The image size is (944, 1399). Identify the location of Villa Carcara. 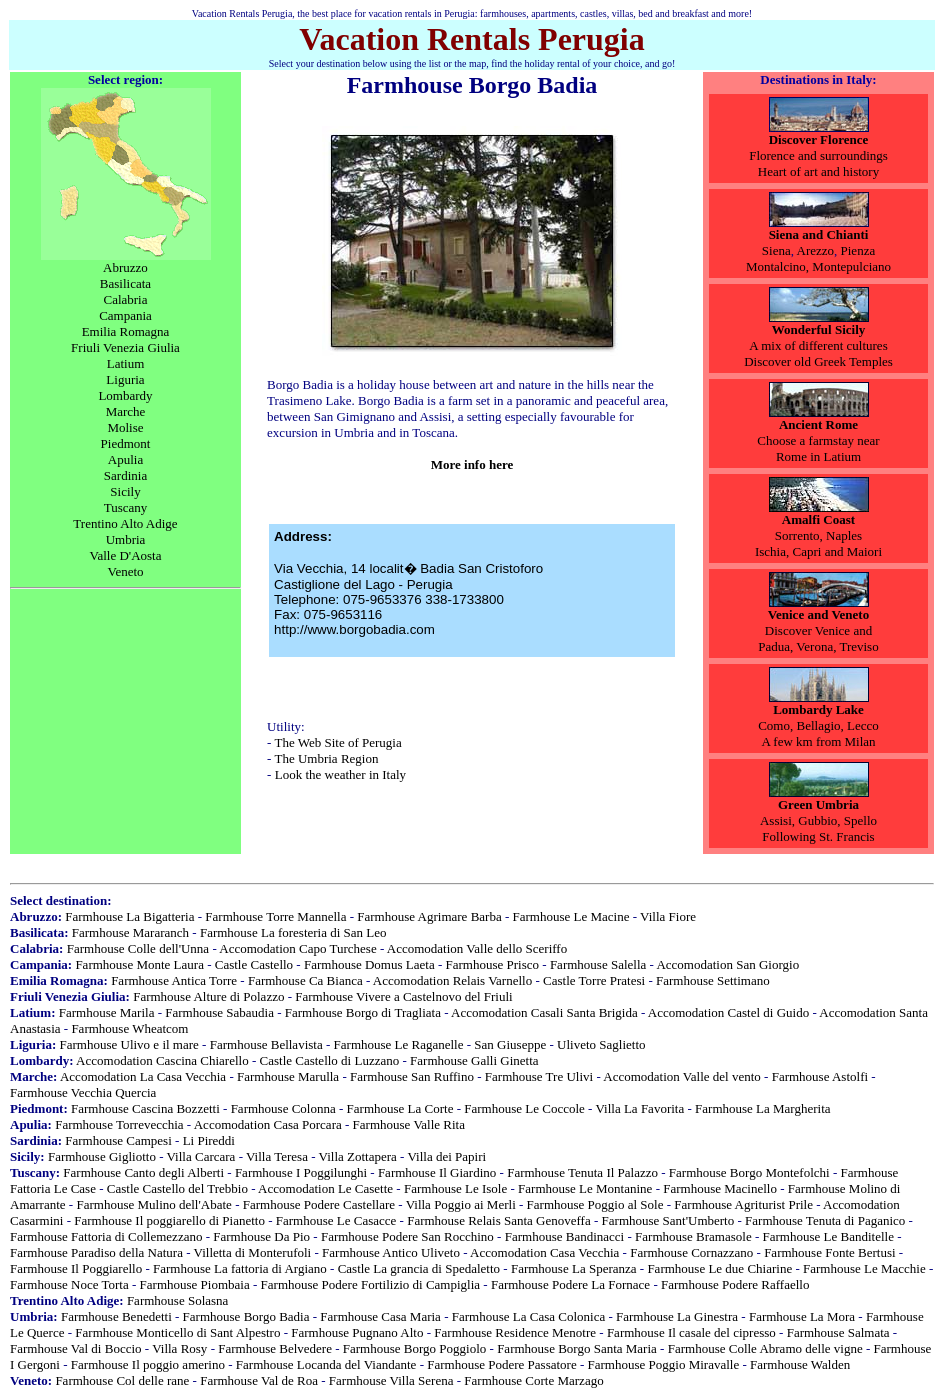
(201, 1156).